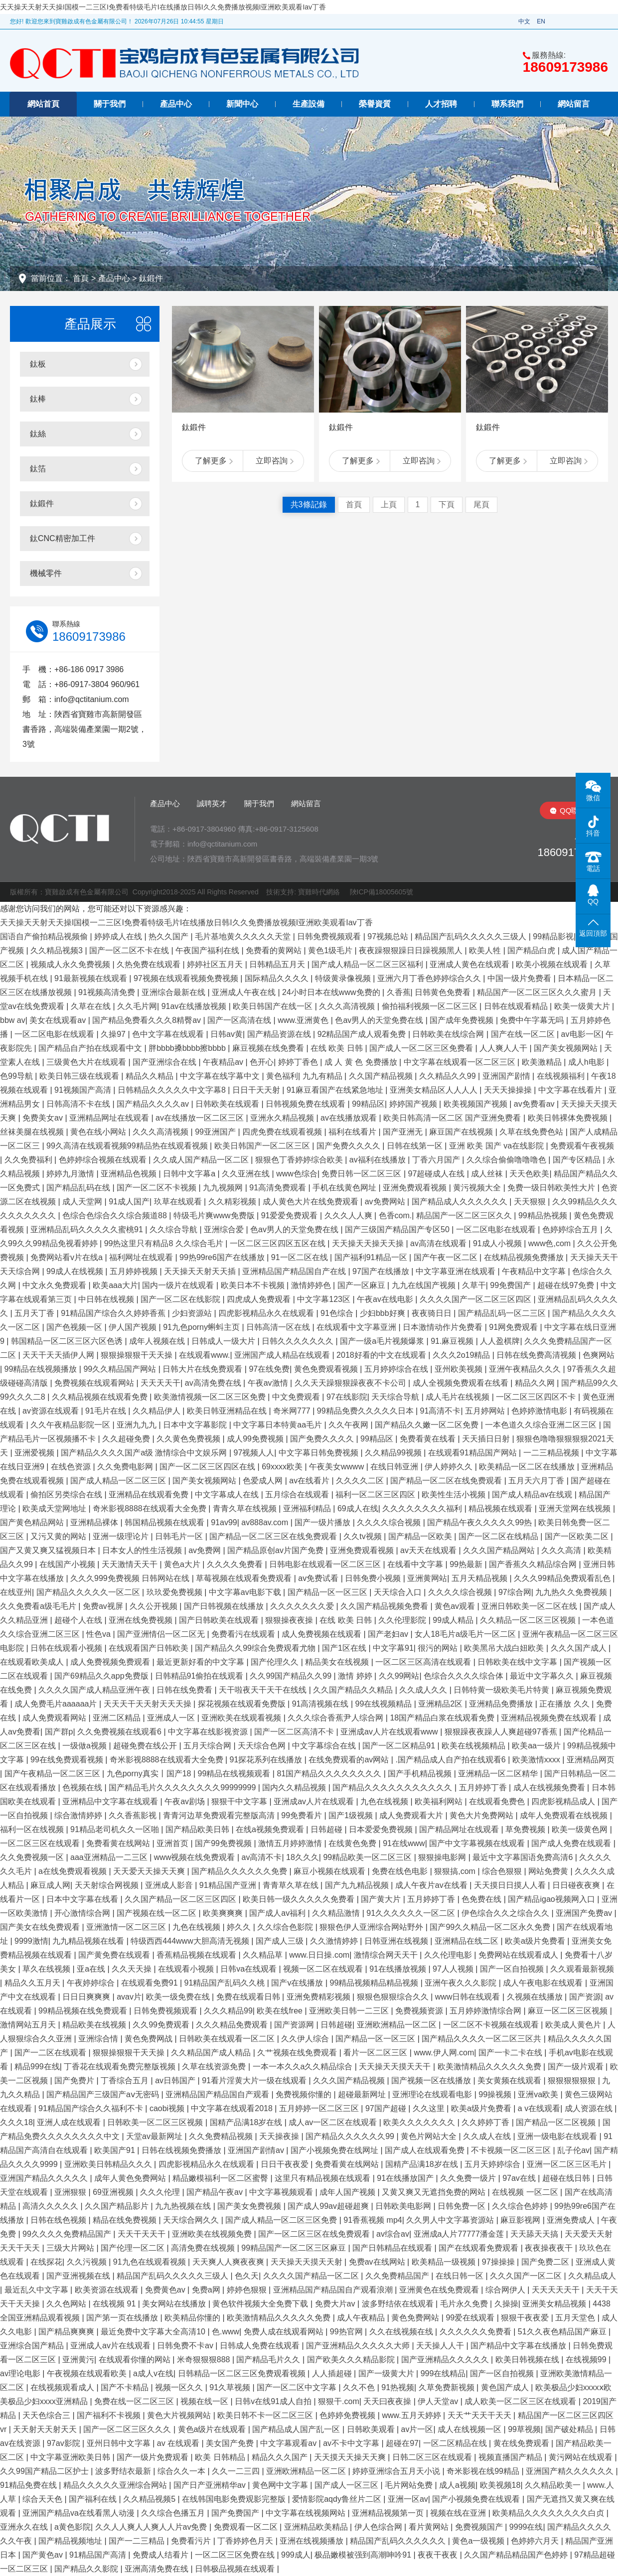 The width and height of the screenshot is (618, 2576). Describe the element at coordinates (563, 1578) in the screenshot. I see `久久久99精品免费观看乱色` at that location.